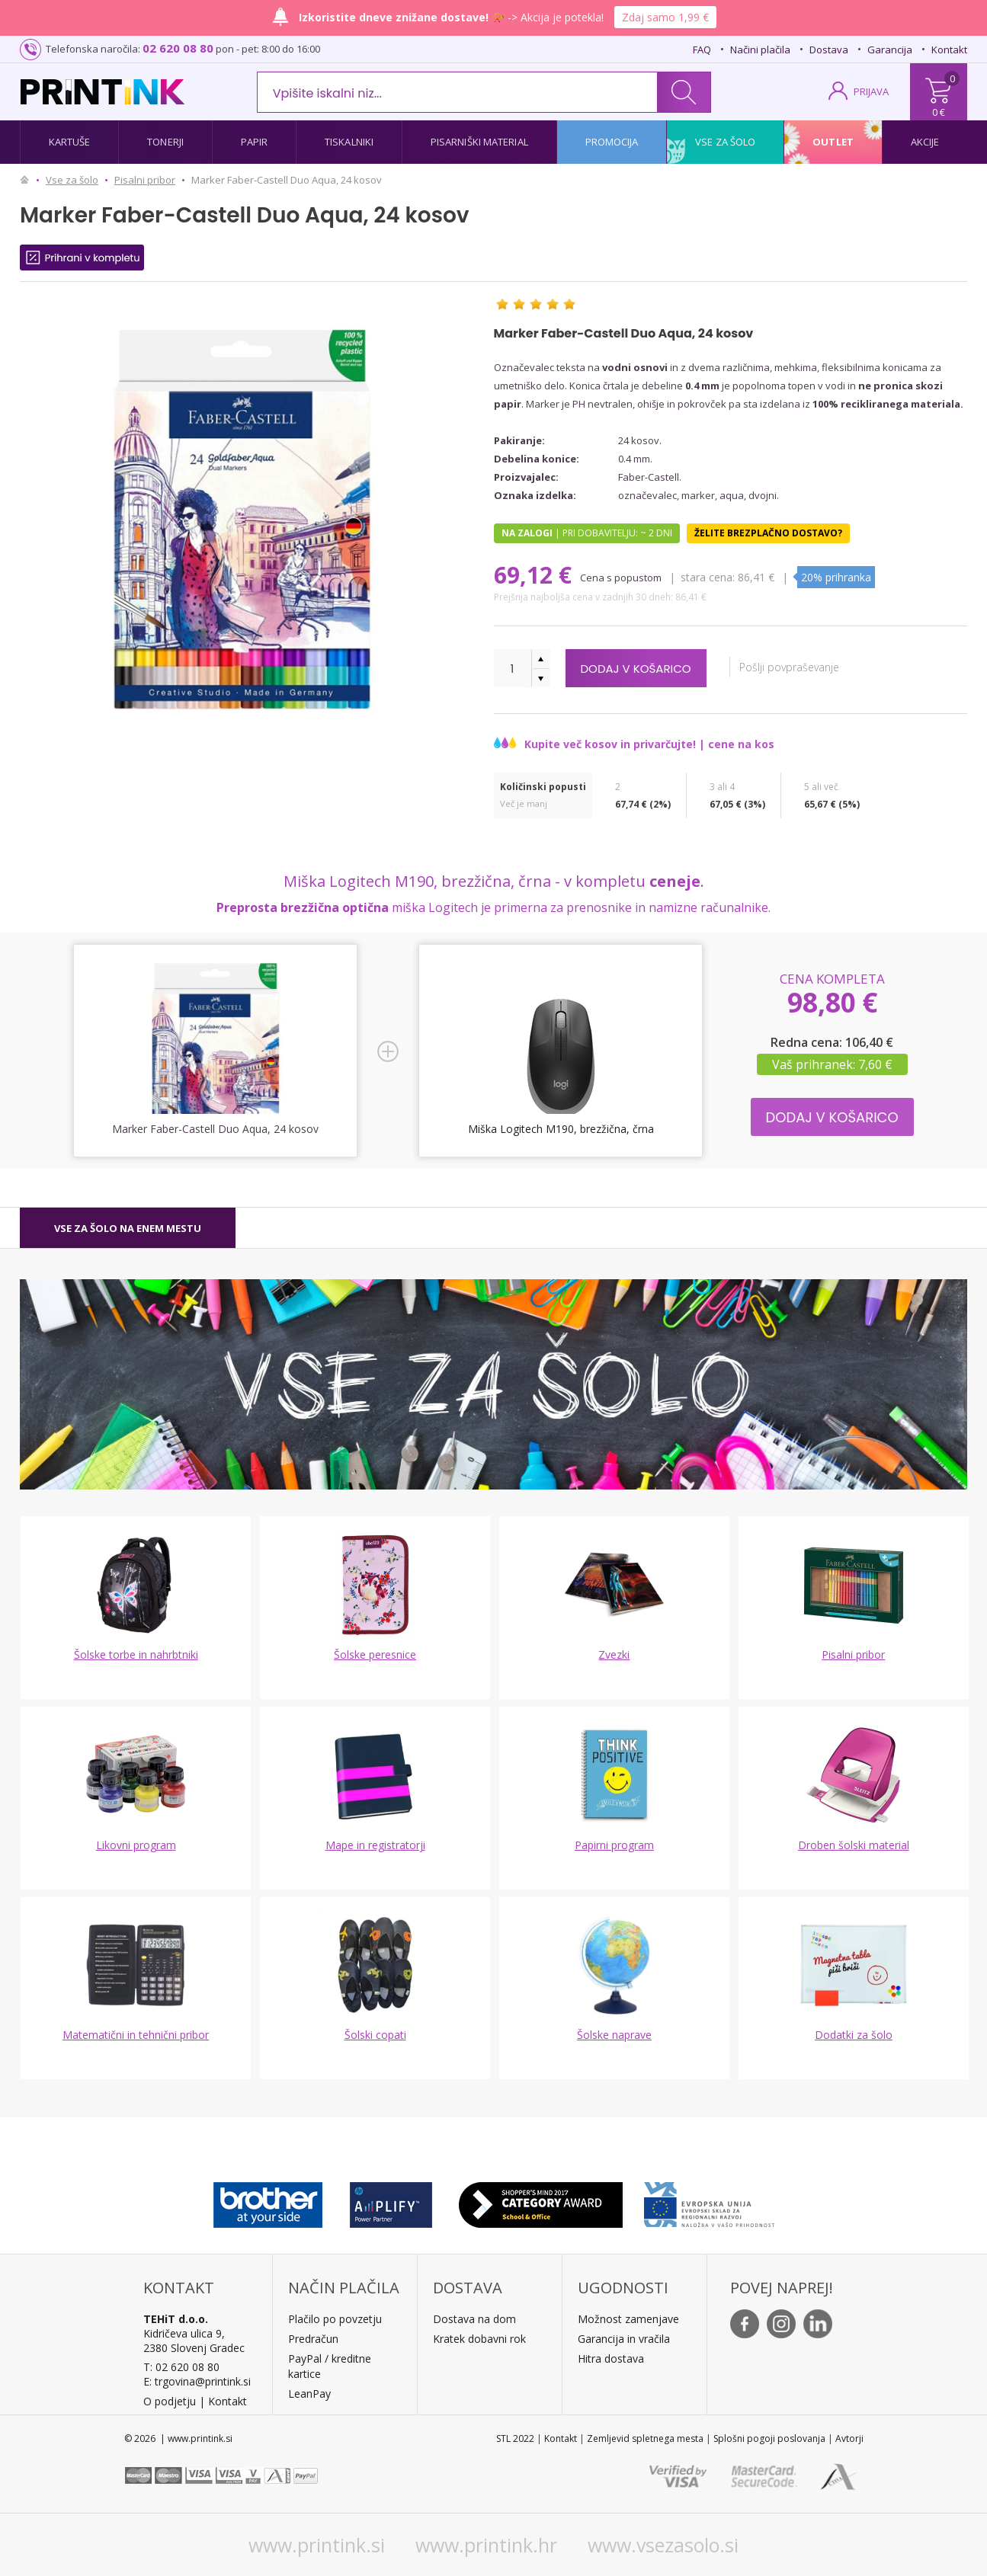  What do you see at coordinates (624, 2338) in the screenshot?
I see `Garancija in vračila` at bounding box center [624, 2338].